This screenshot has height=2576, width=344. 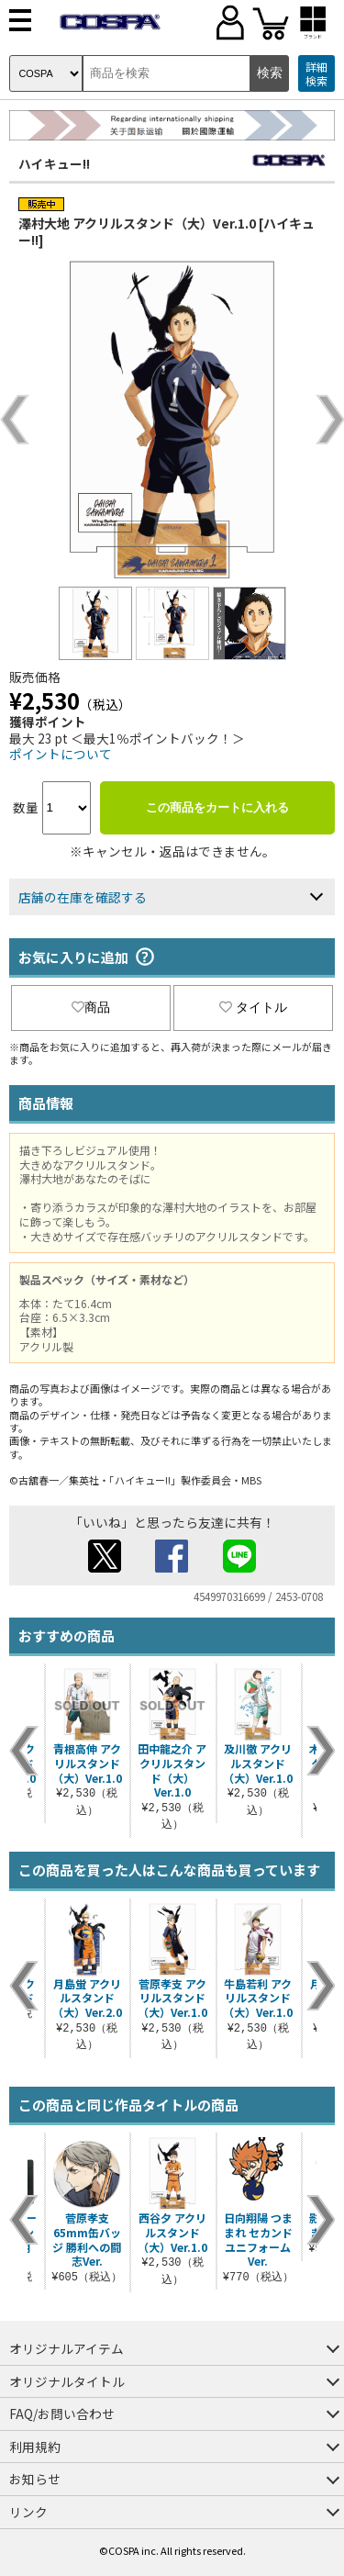 What do you see at coordinates (35, 2446) in the screenshot?
I see `利用規約` at bounding box center [35, 2446].